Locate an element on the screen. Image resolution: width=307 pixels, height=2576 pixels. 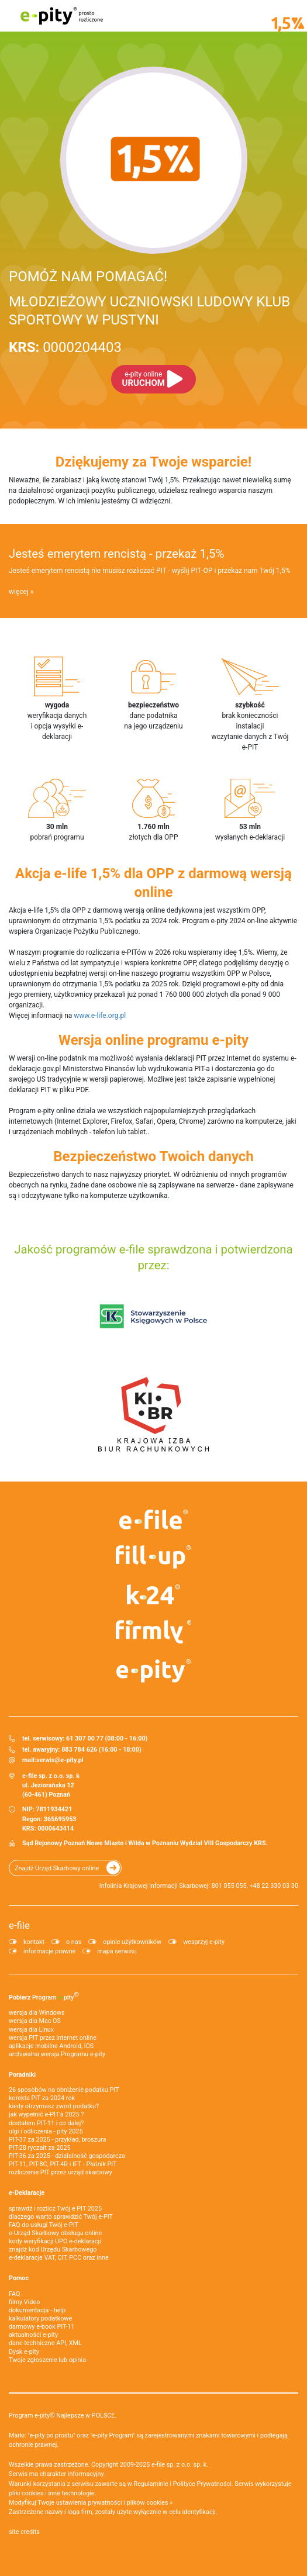
dlaczego warto sprawdzić Twój e-PIT is located at coordinates (61, 2217).